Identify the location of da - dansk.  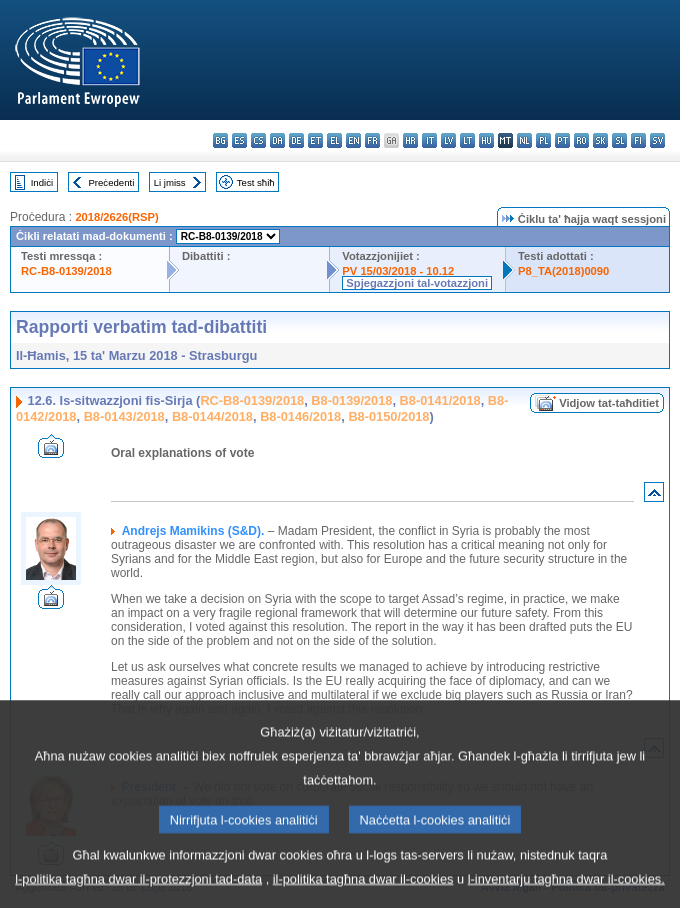
(277, 140).